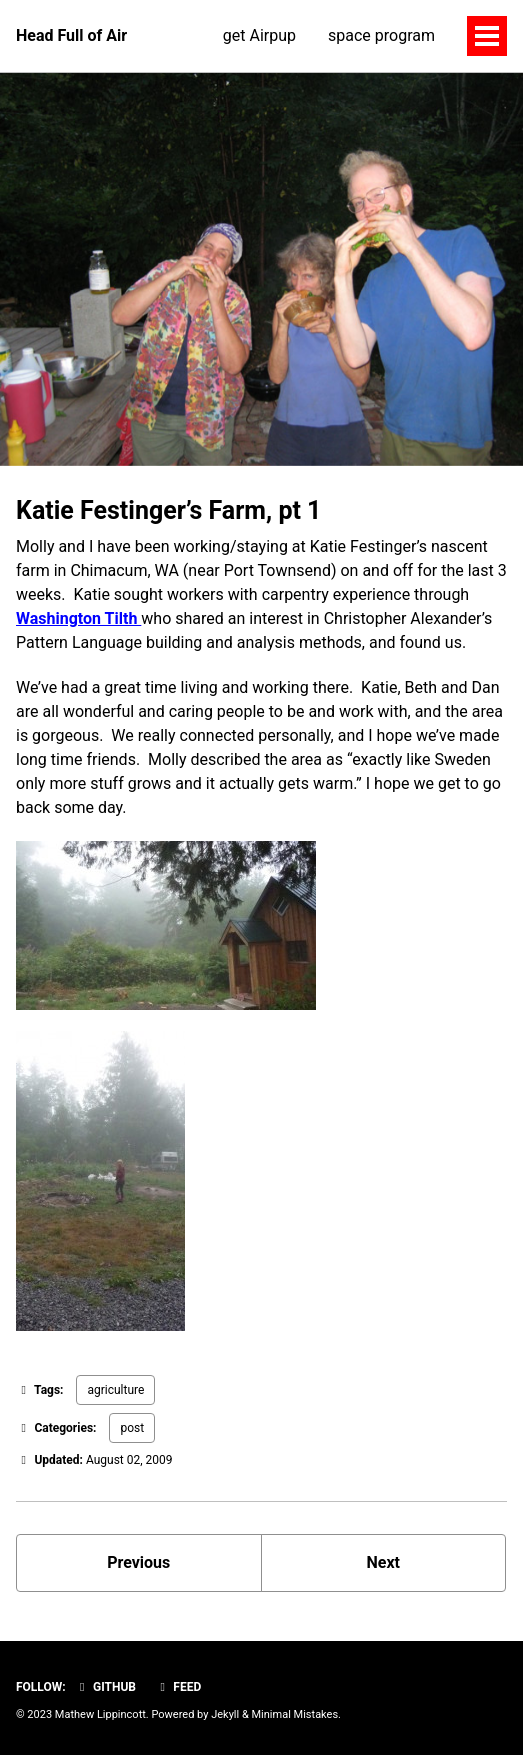  What do you see at coordinates (105, 1687) in the screenshot?
I see `GitHub` at bounding box center [105, 1687].